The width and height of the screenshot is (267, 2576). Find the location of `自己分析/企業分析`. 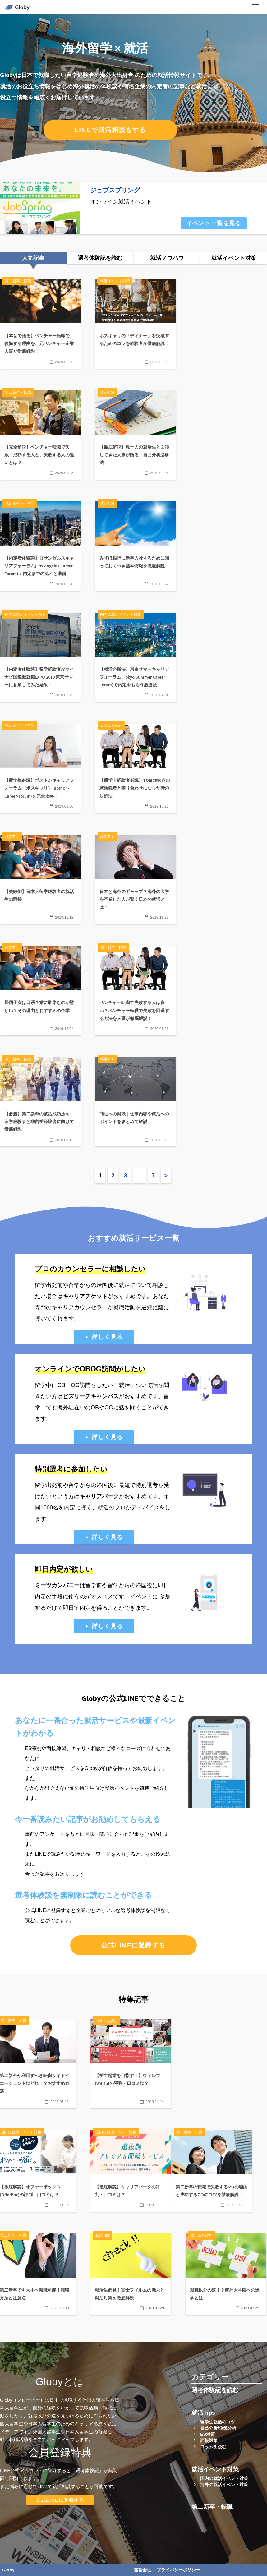

自己分析/企業分析 is located at coordinates (218, 2428).